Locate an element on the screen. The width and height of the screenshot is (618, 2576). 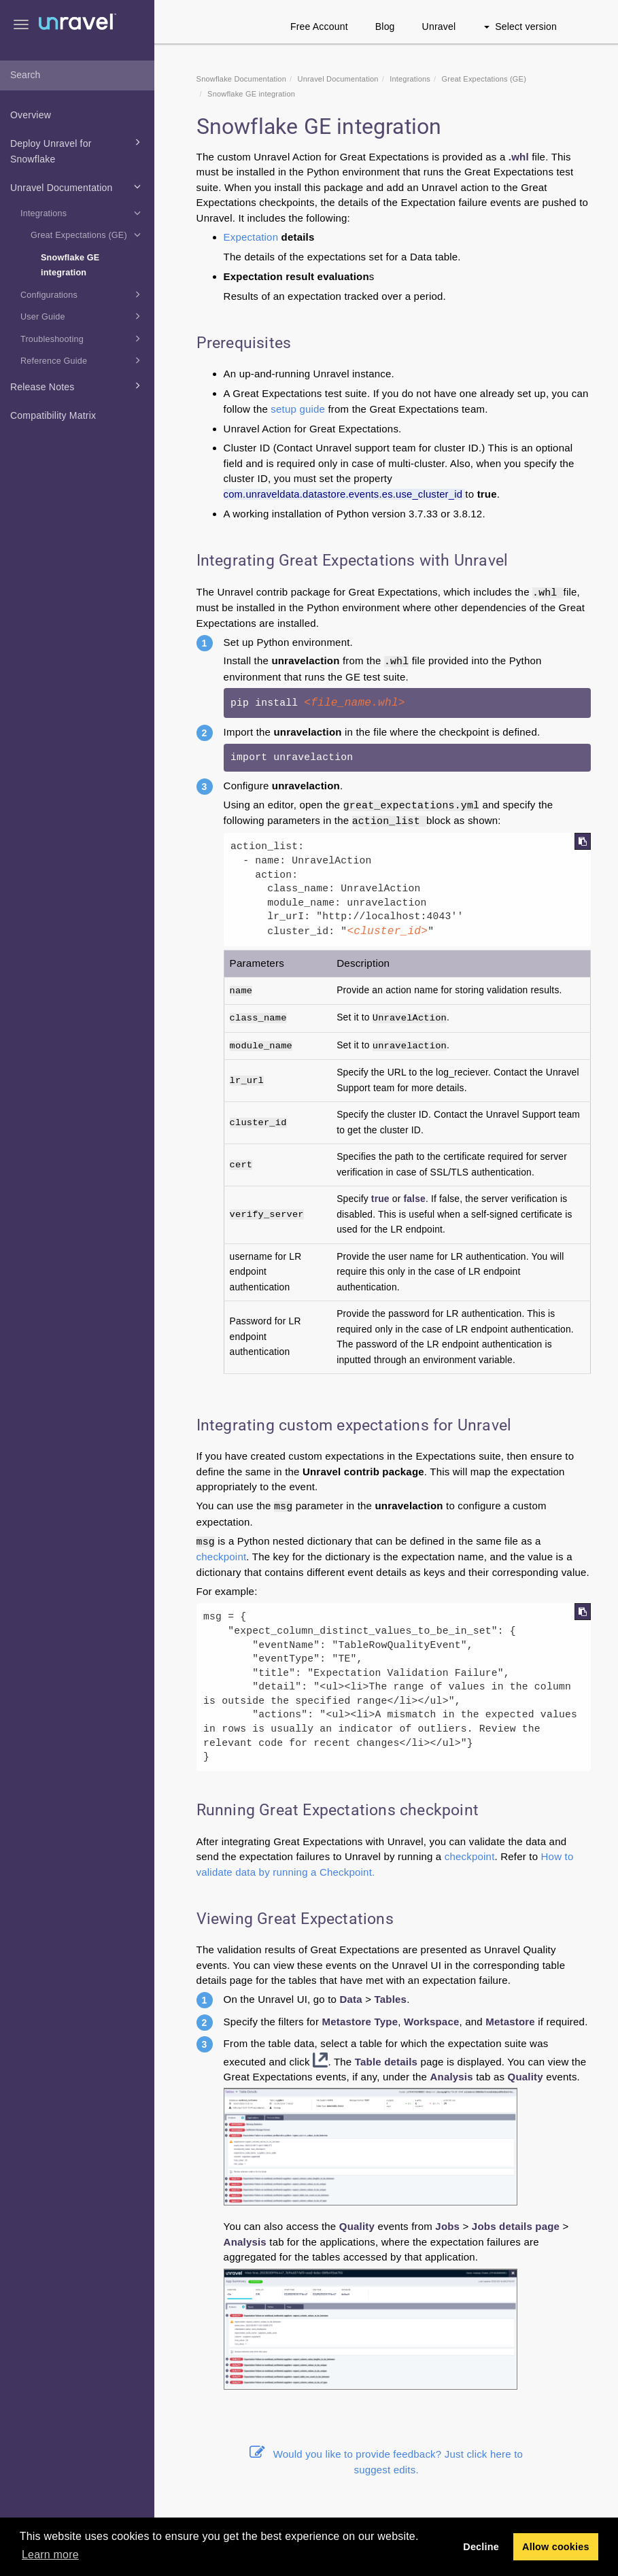
Unravel is located at coordinates (439, 26).